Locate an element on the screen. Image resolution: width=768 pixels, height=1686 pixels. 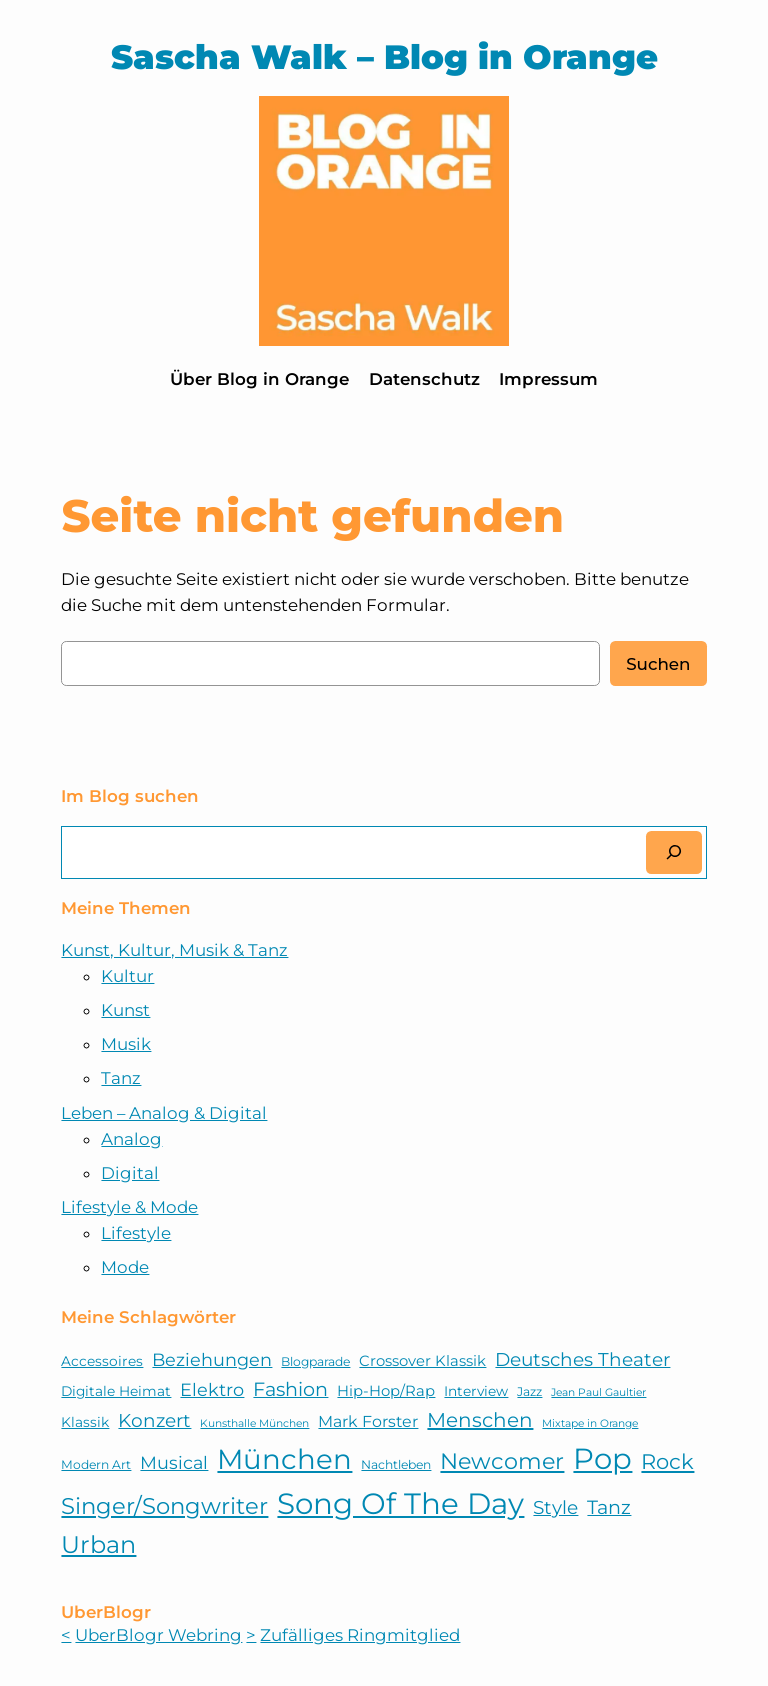
Modern Art [Modern Art (5 Einträge)] is located at coordinates (96, 1464).